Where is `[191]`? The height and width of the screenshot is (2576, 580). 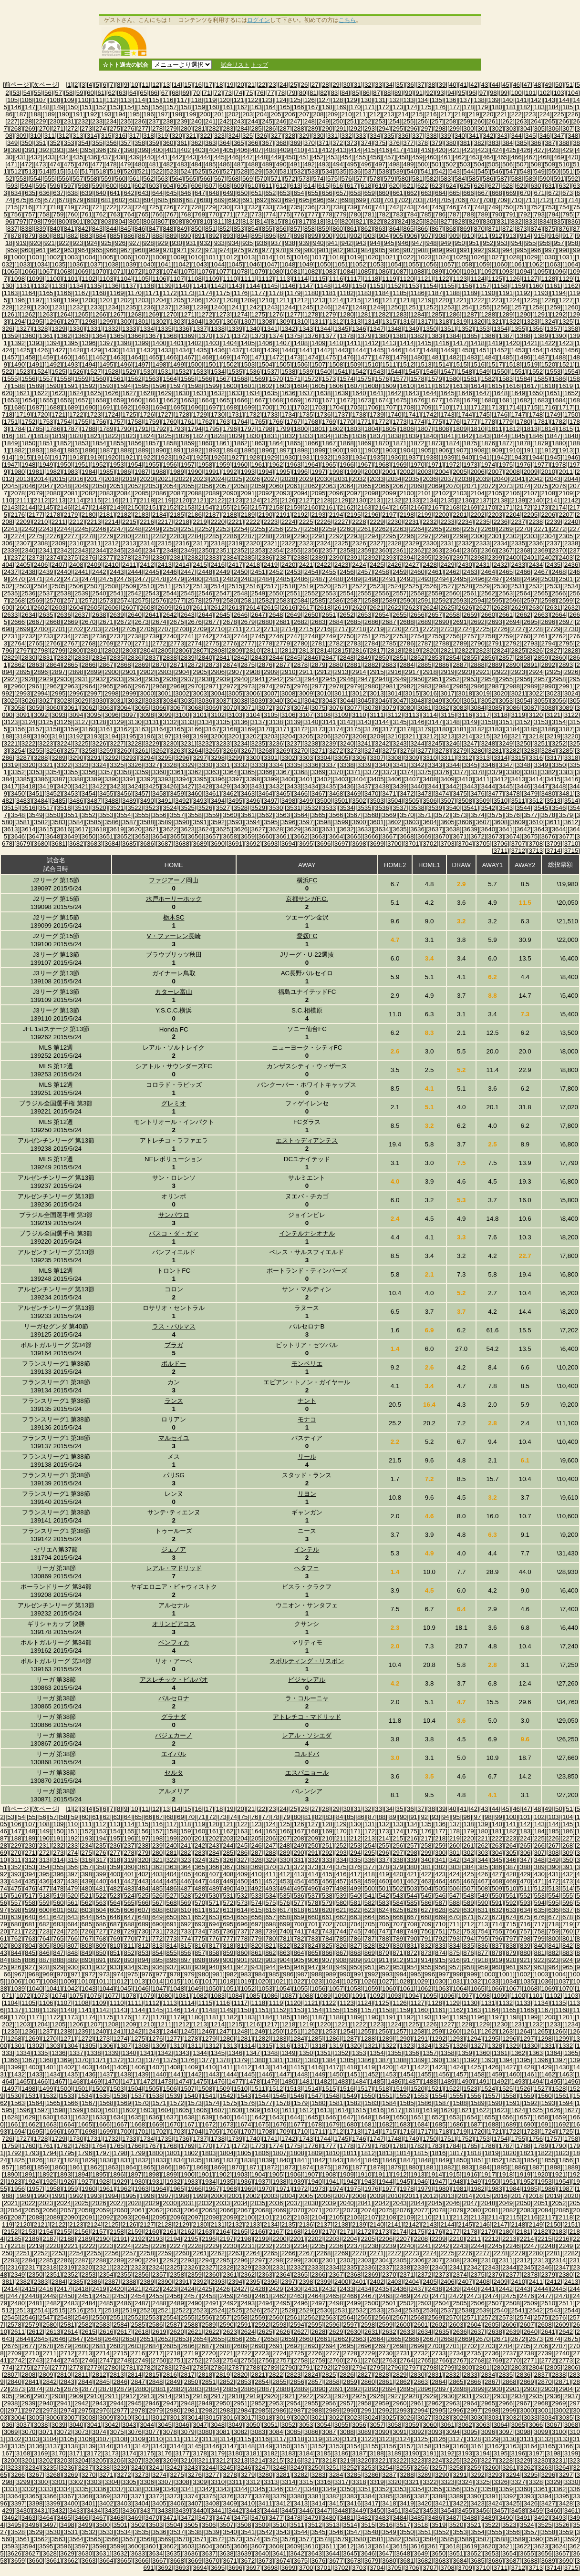 [191] is located at coordinates (78, 114).